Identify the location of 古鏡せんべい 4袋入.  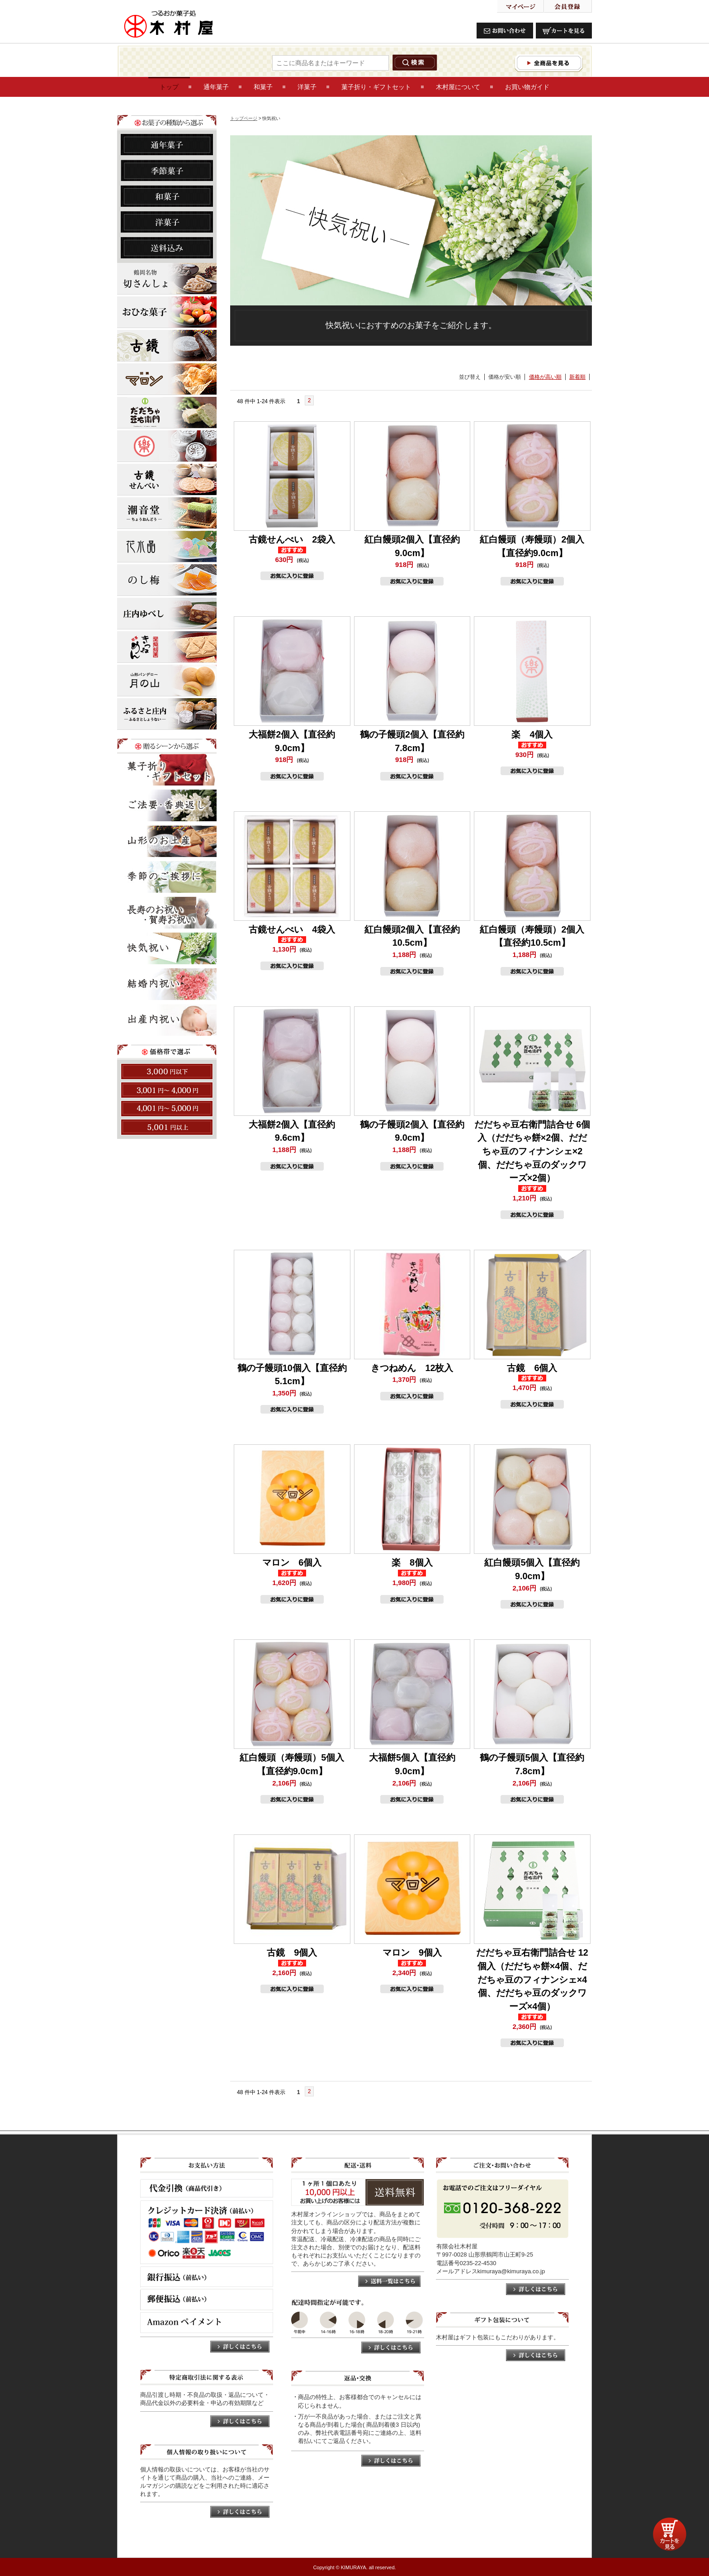
(292, 929).